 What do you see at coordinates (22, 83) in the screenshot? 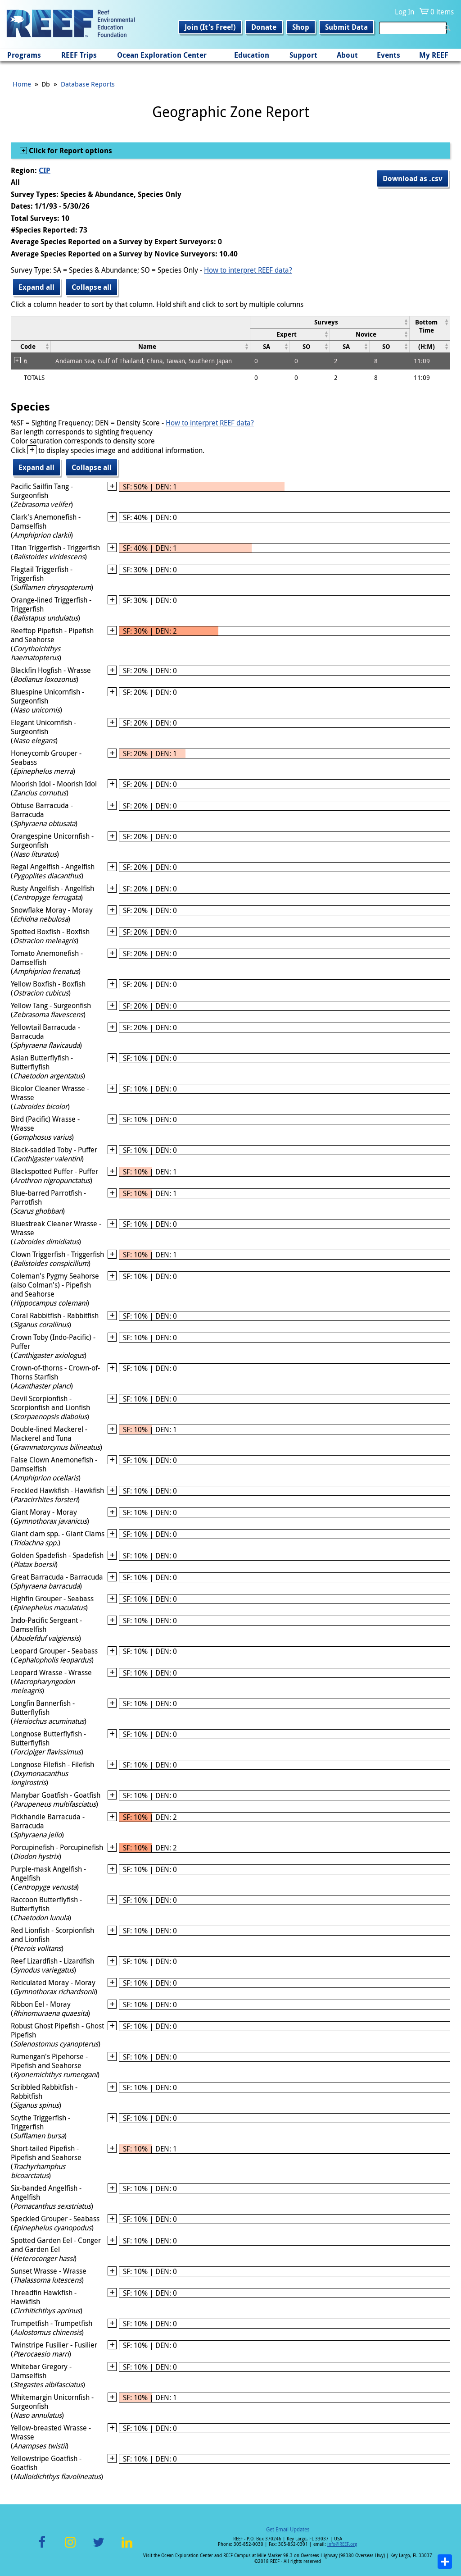
I see `Home` at bounding box center [22, 83].